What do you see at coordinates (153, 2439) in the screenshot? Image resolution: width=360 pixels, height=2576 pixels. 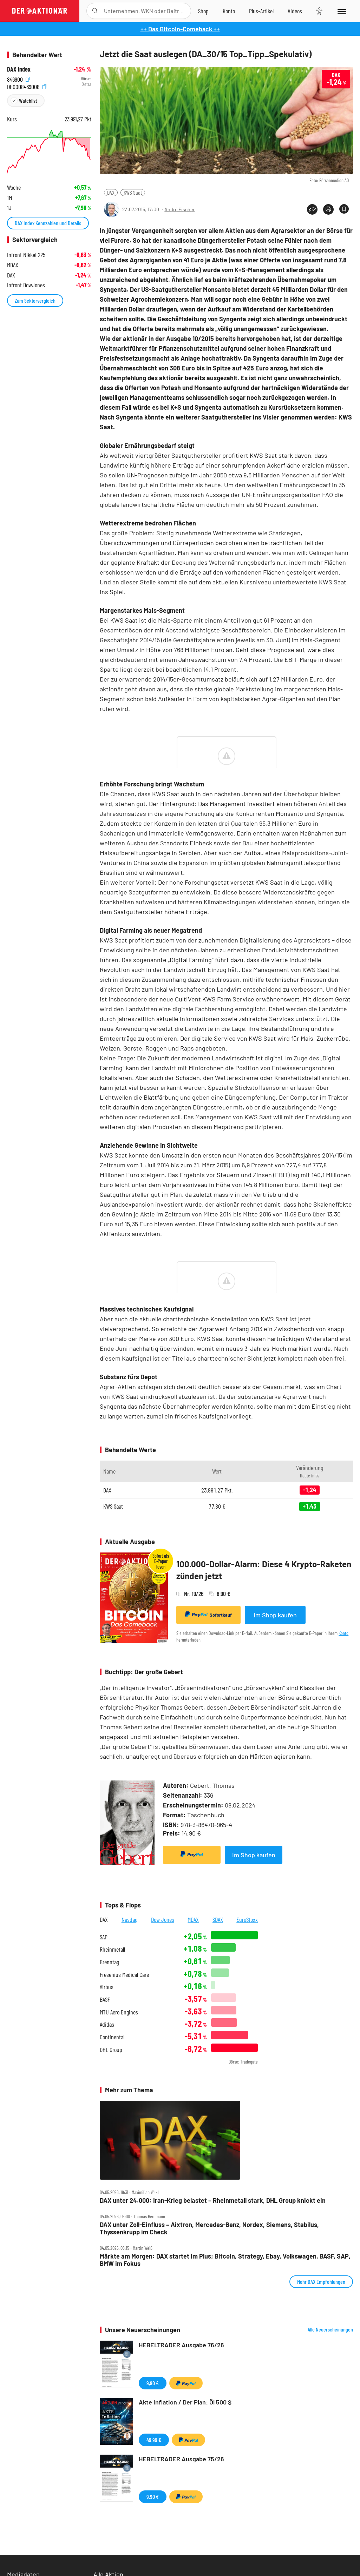 I see `49,99 €` at bounding box center [153, 2439].